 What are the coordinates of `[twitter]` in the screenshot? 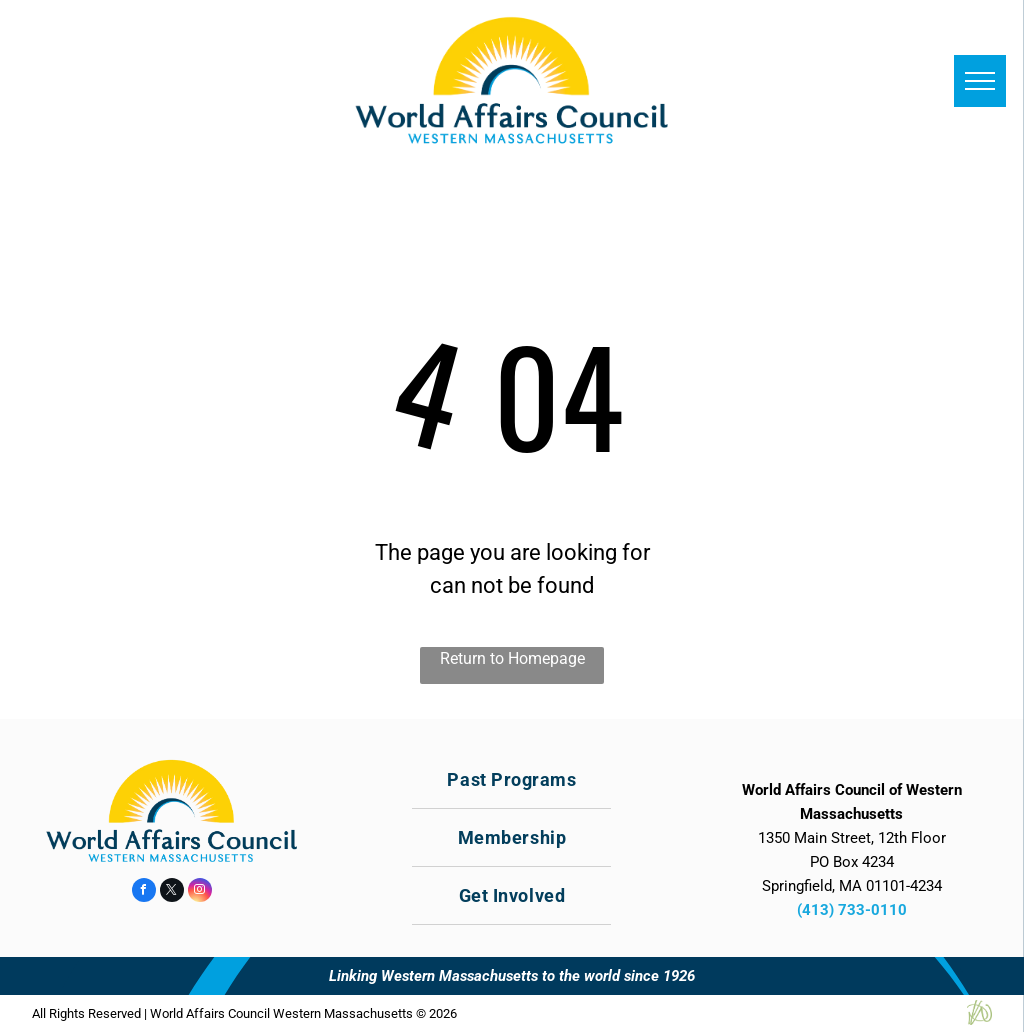 It's located at (172, 892).